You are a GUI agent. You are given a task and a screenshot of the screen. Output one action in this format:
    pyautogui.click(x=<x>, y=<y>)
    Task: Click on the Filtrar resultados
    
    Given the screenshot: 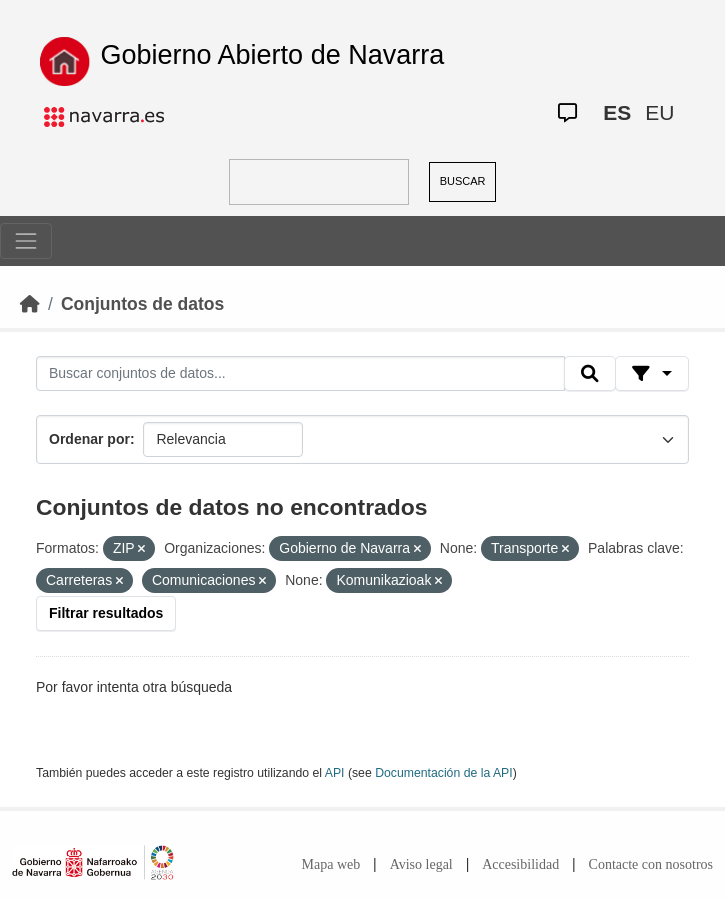 What is the action you would take?
    pyautogui.click(x=106, y=613)
    